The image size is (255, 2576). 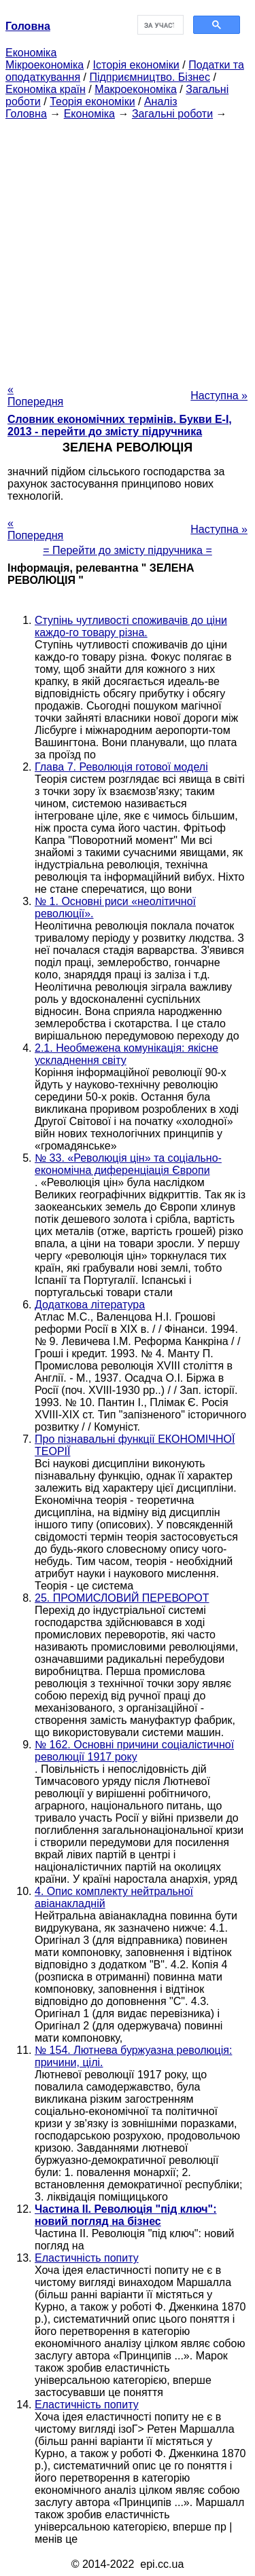 What do you see at coordinates (149, 77) in the screenshot?
I see `Підприємництво. Бізнес` at bounding box center [149, 77].